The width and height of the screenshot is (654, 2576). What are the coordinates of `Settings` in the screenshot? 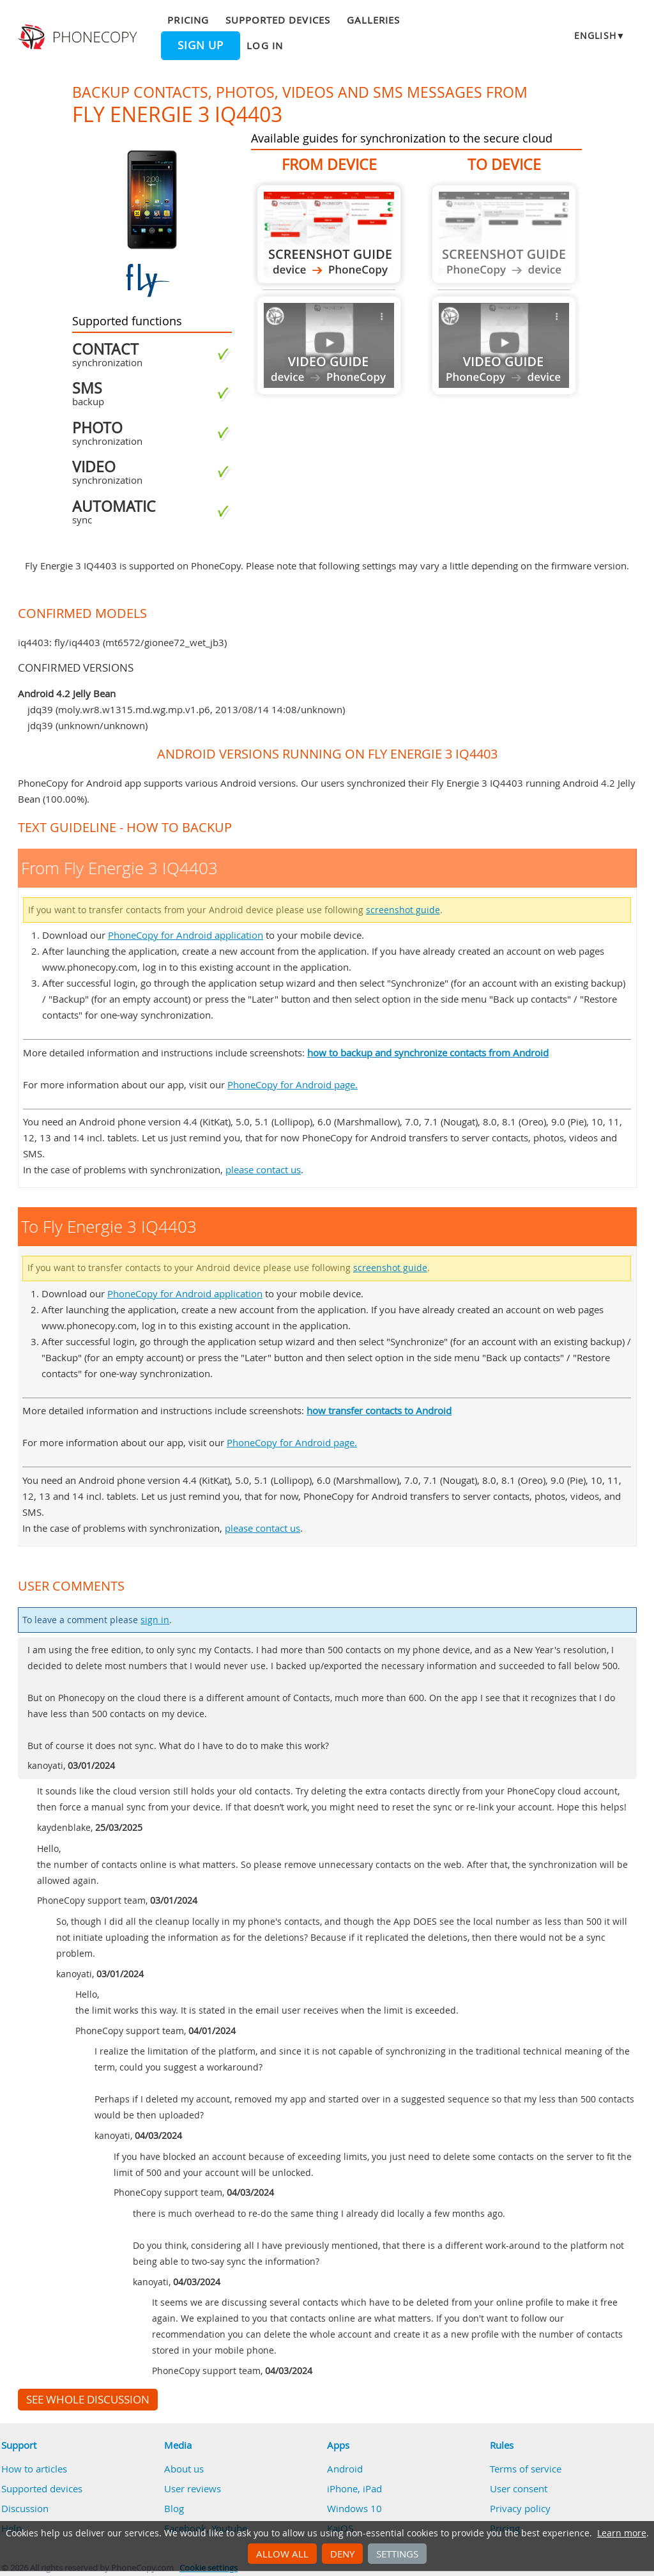 It's located at (397, 2553).